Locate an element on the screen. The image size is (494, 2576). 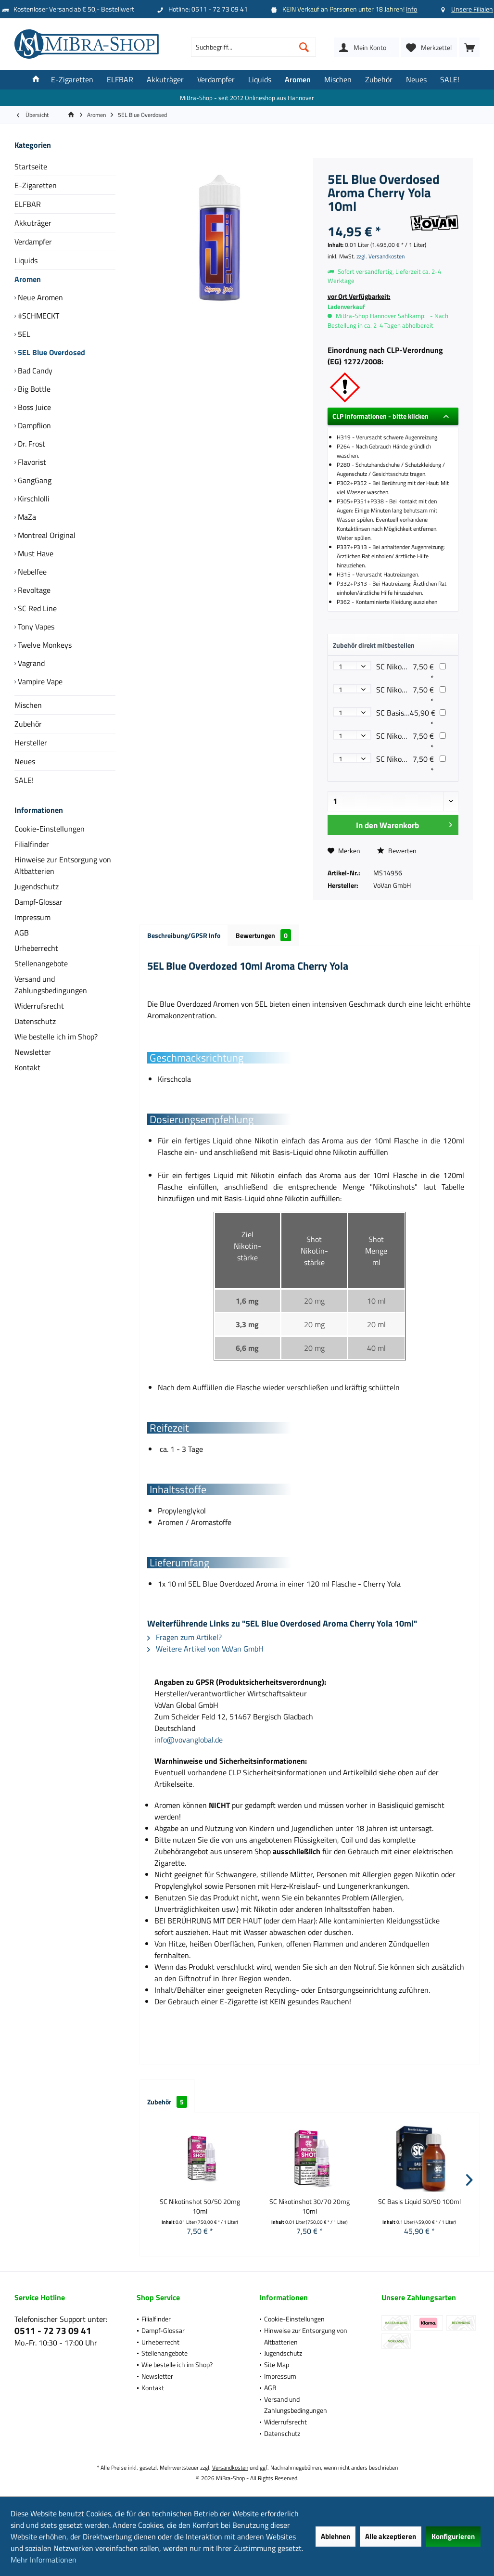
[SALE!] is located at coordinates (449, 80).